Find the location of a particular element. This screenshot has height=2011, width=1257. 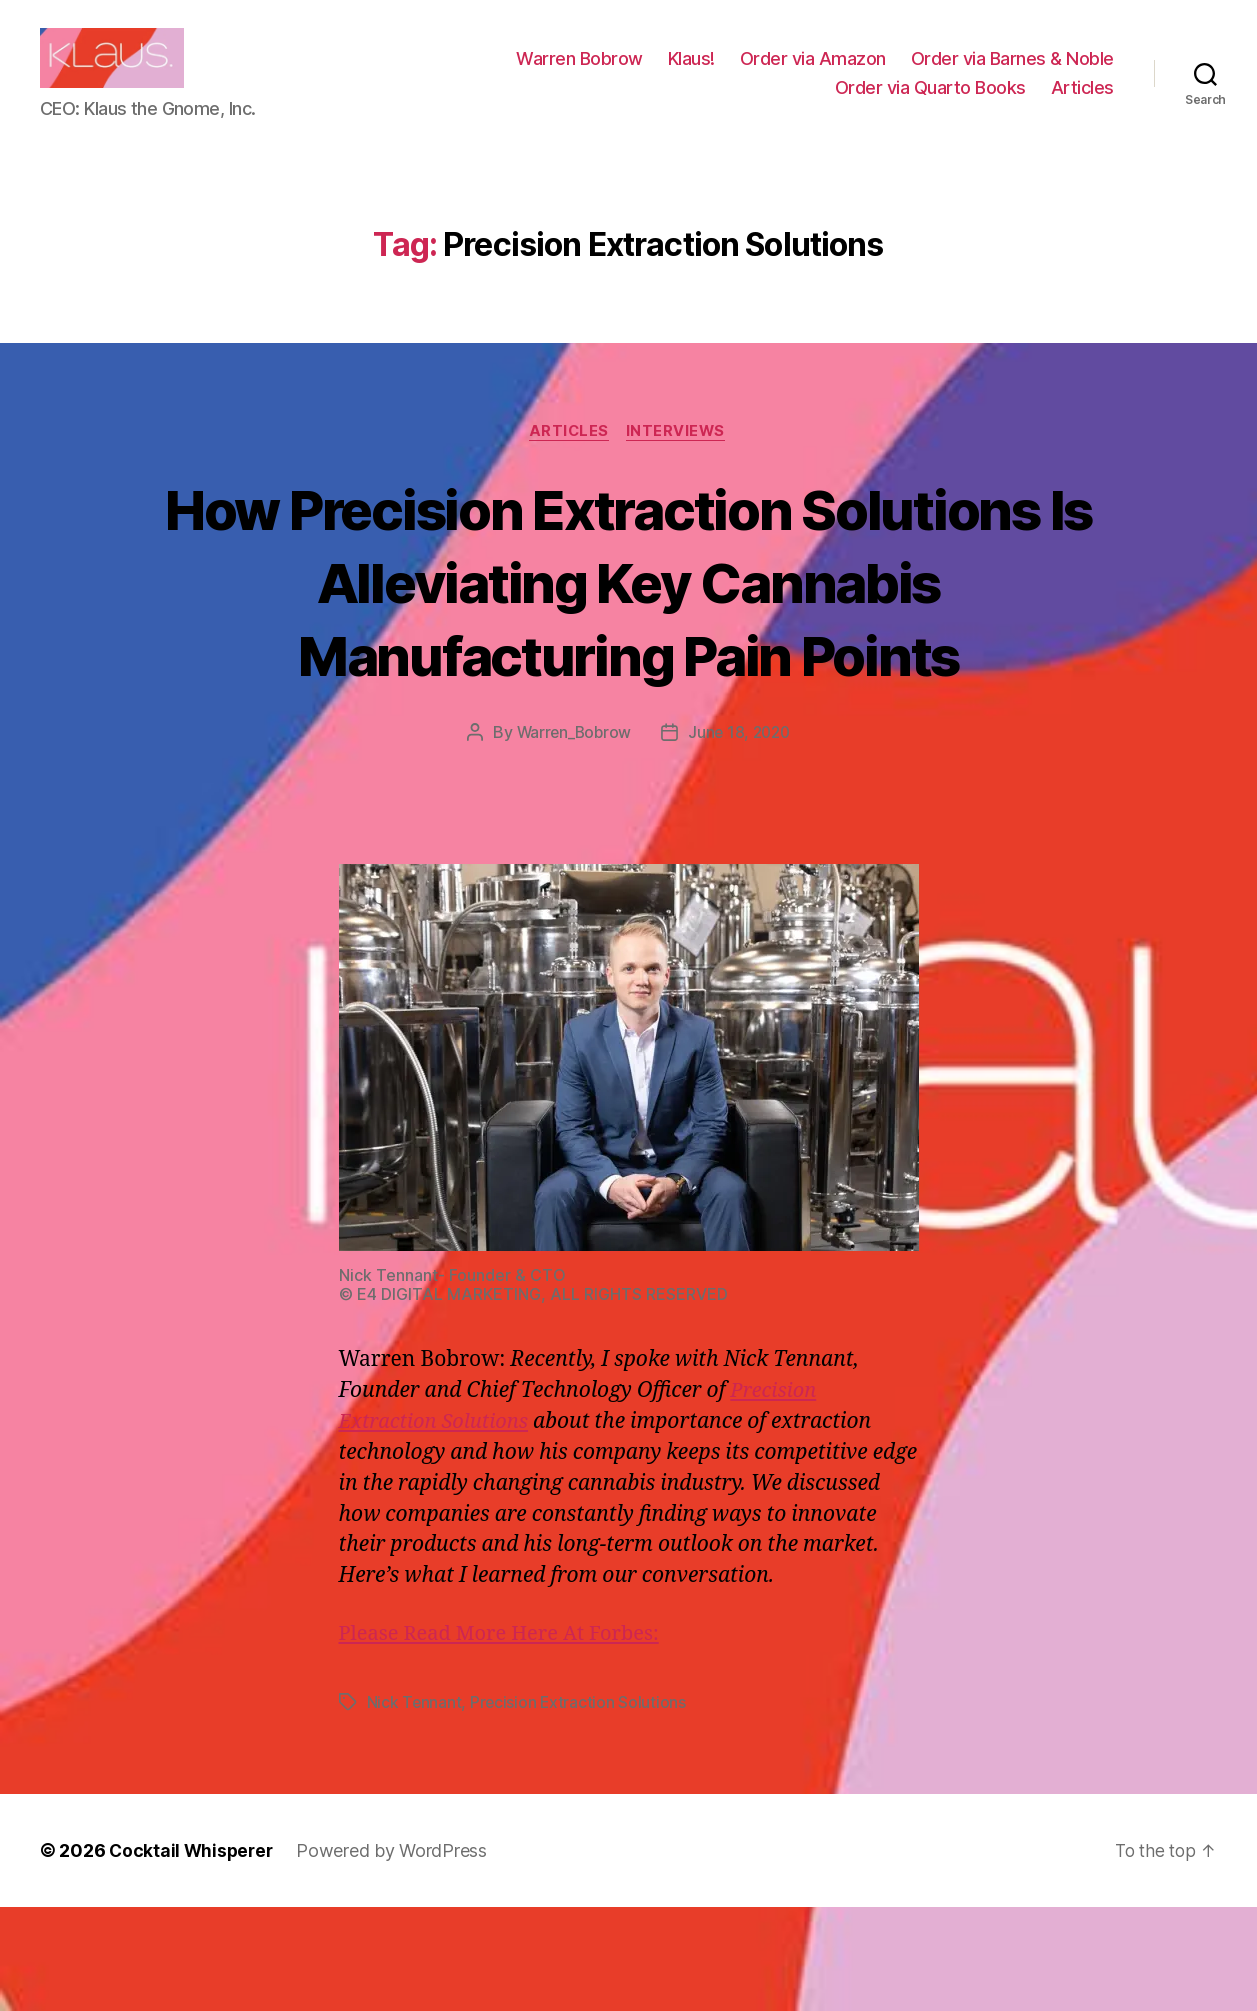

Cocktail Whisperer is located at coordinates (193, 1954).